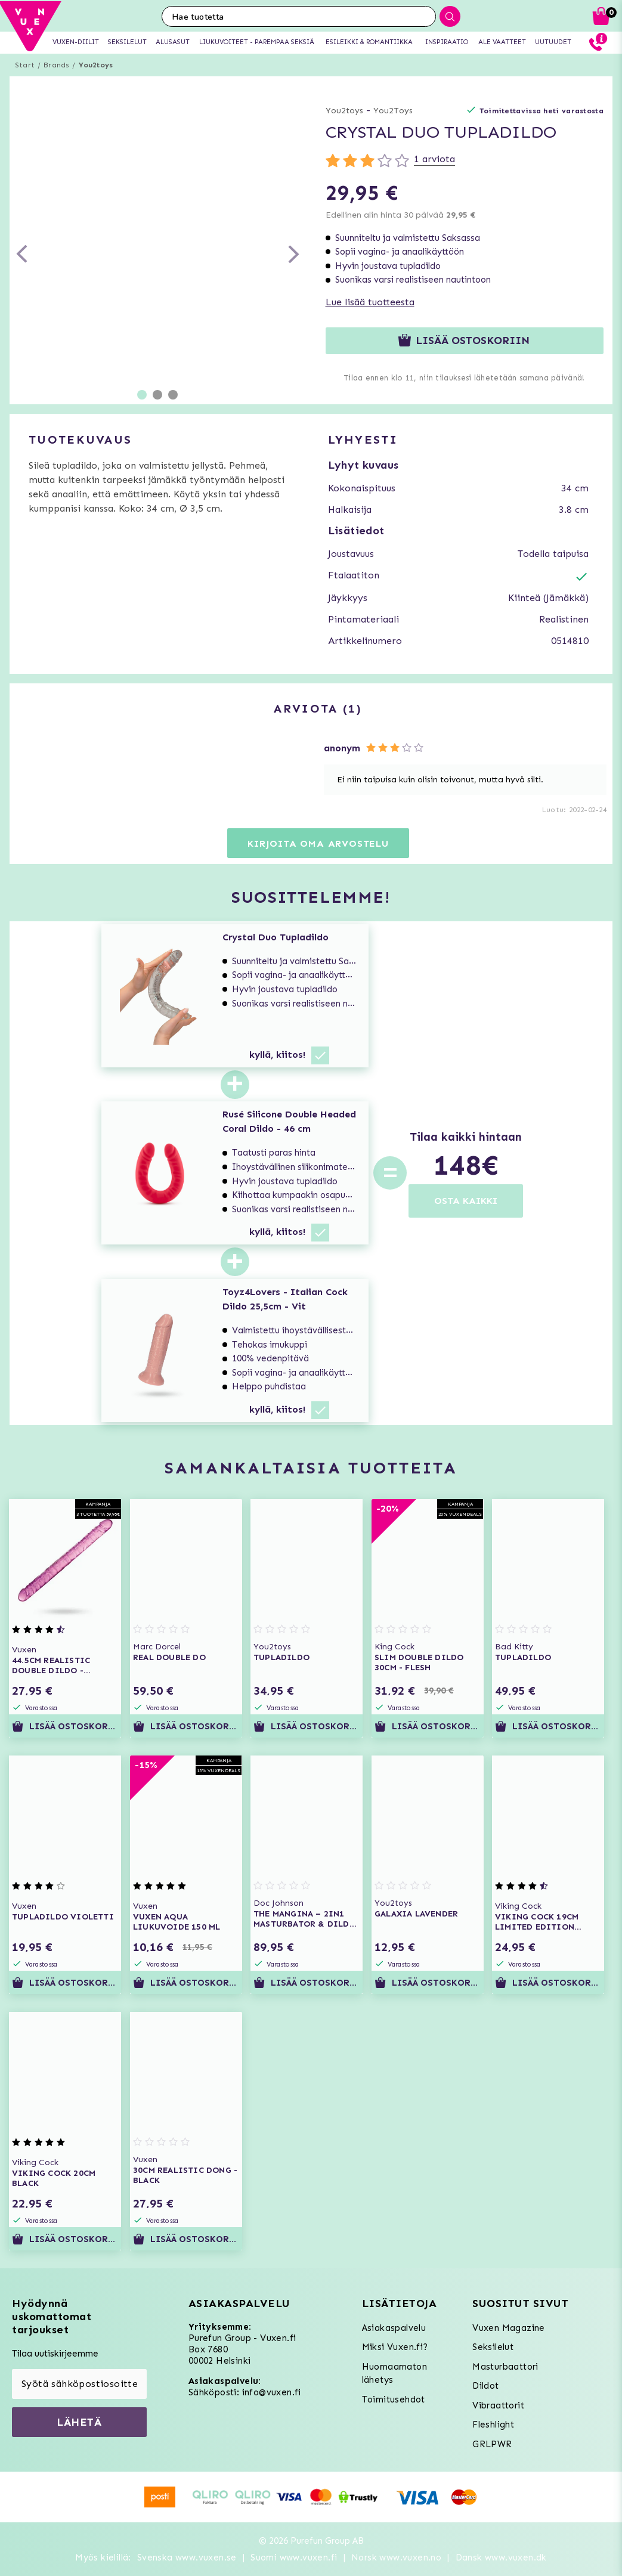 Image resolution: width=622 pixels, height=2576 pixels. I want to click on Suomi www.vuxen.fi, so click(293, 2557).